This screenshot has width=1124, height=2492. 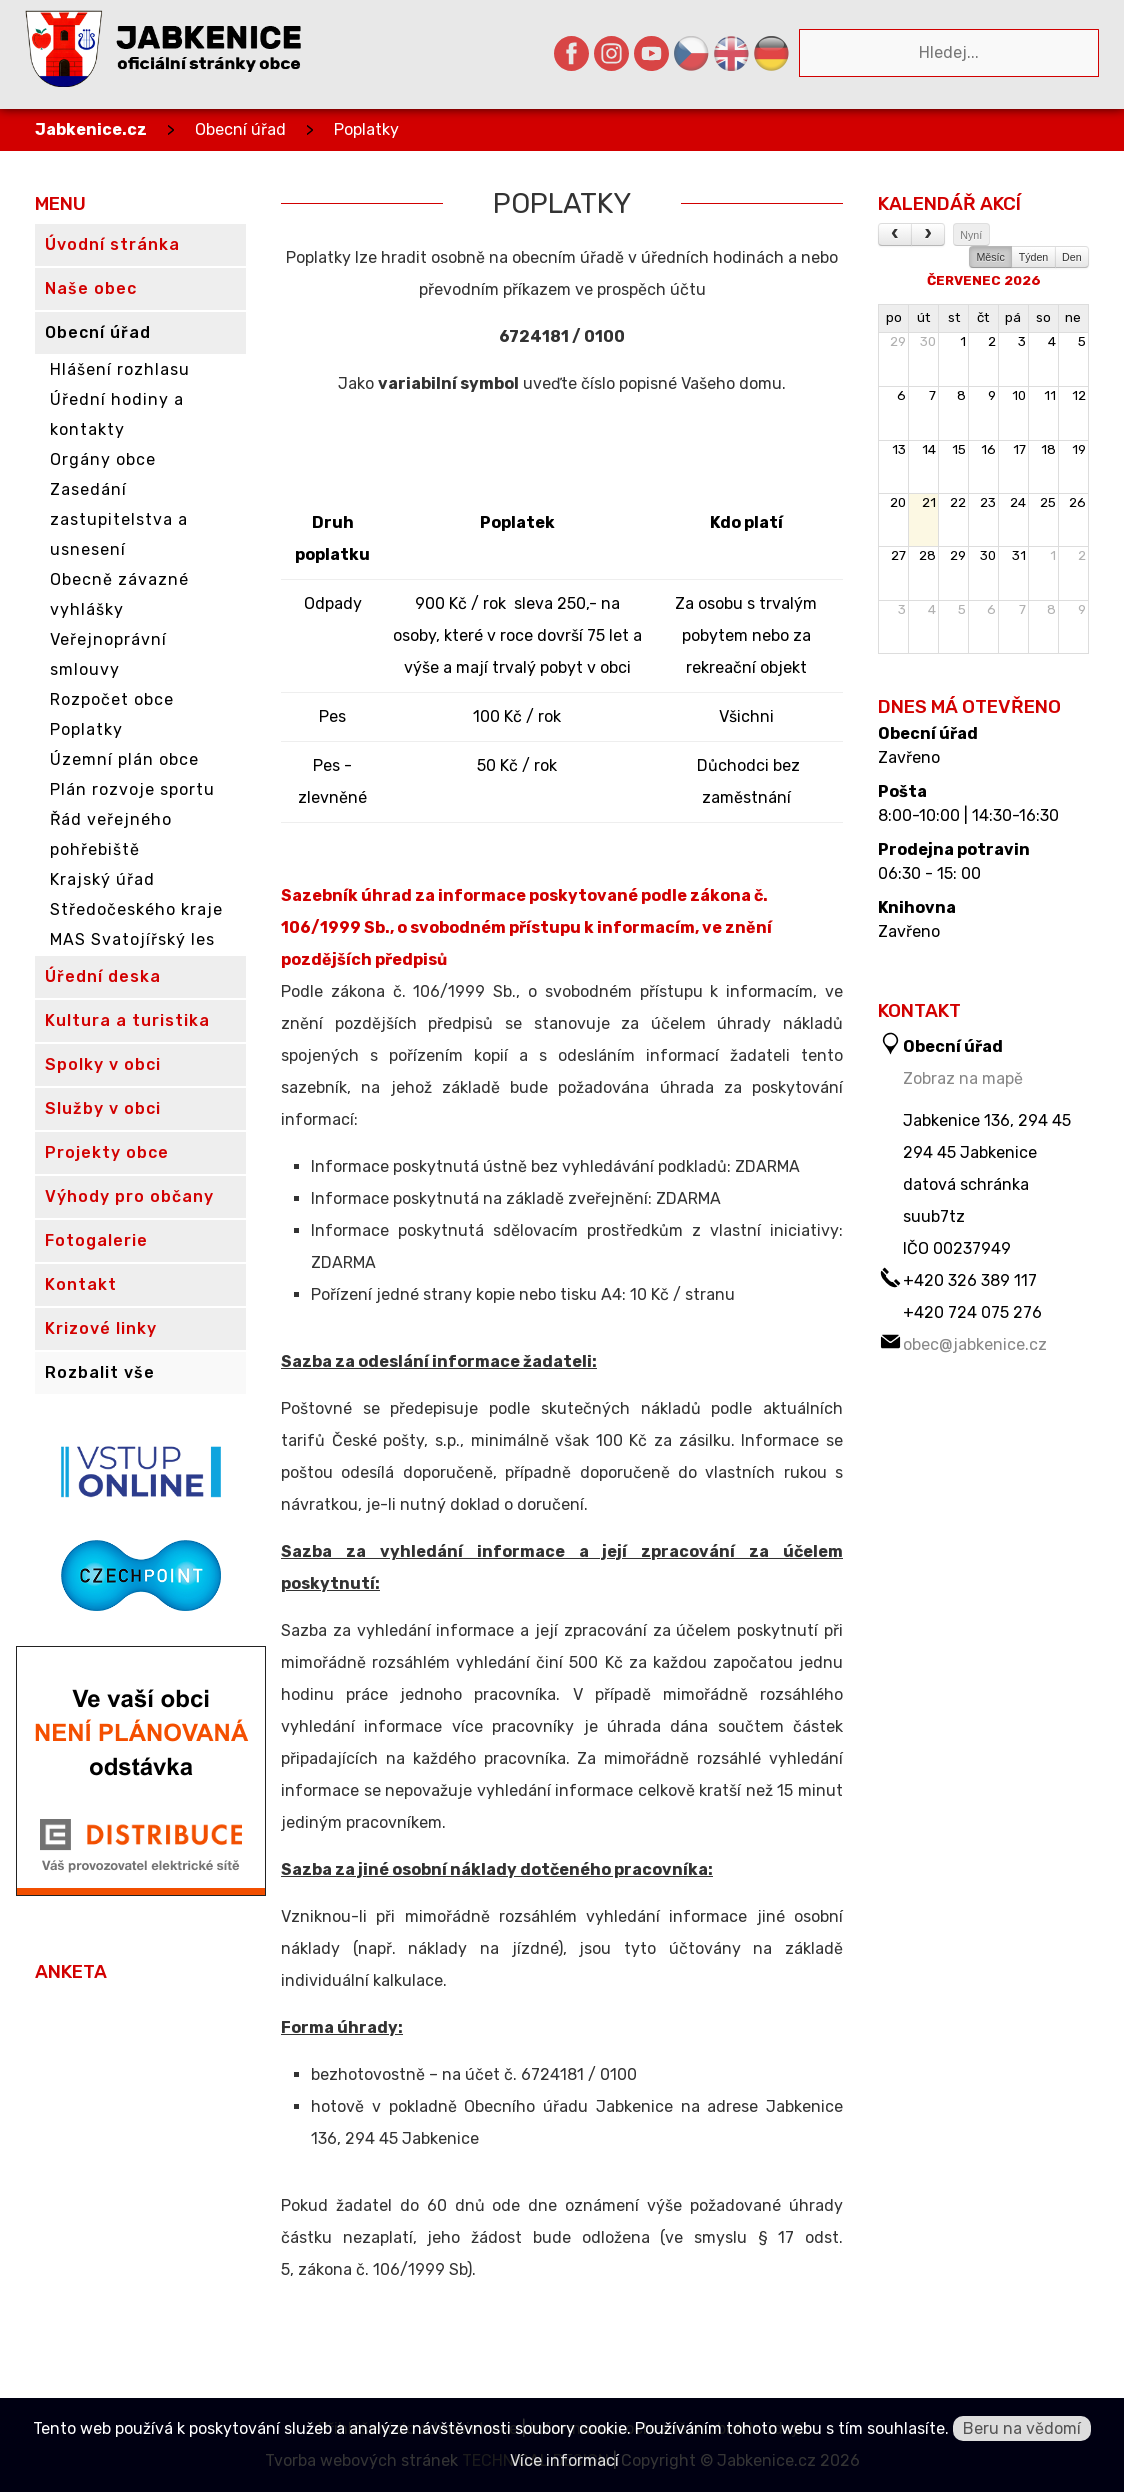 What do you see at coordinates (972, 1312) in the screenshot?
I see `+420 724 075 276` at bounding box center [972, 1312].